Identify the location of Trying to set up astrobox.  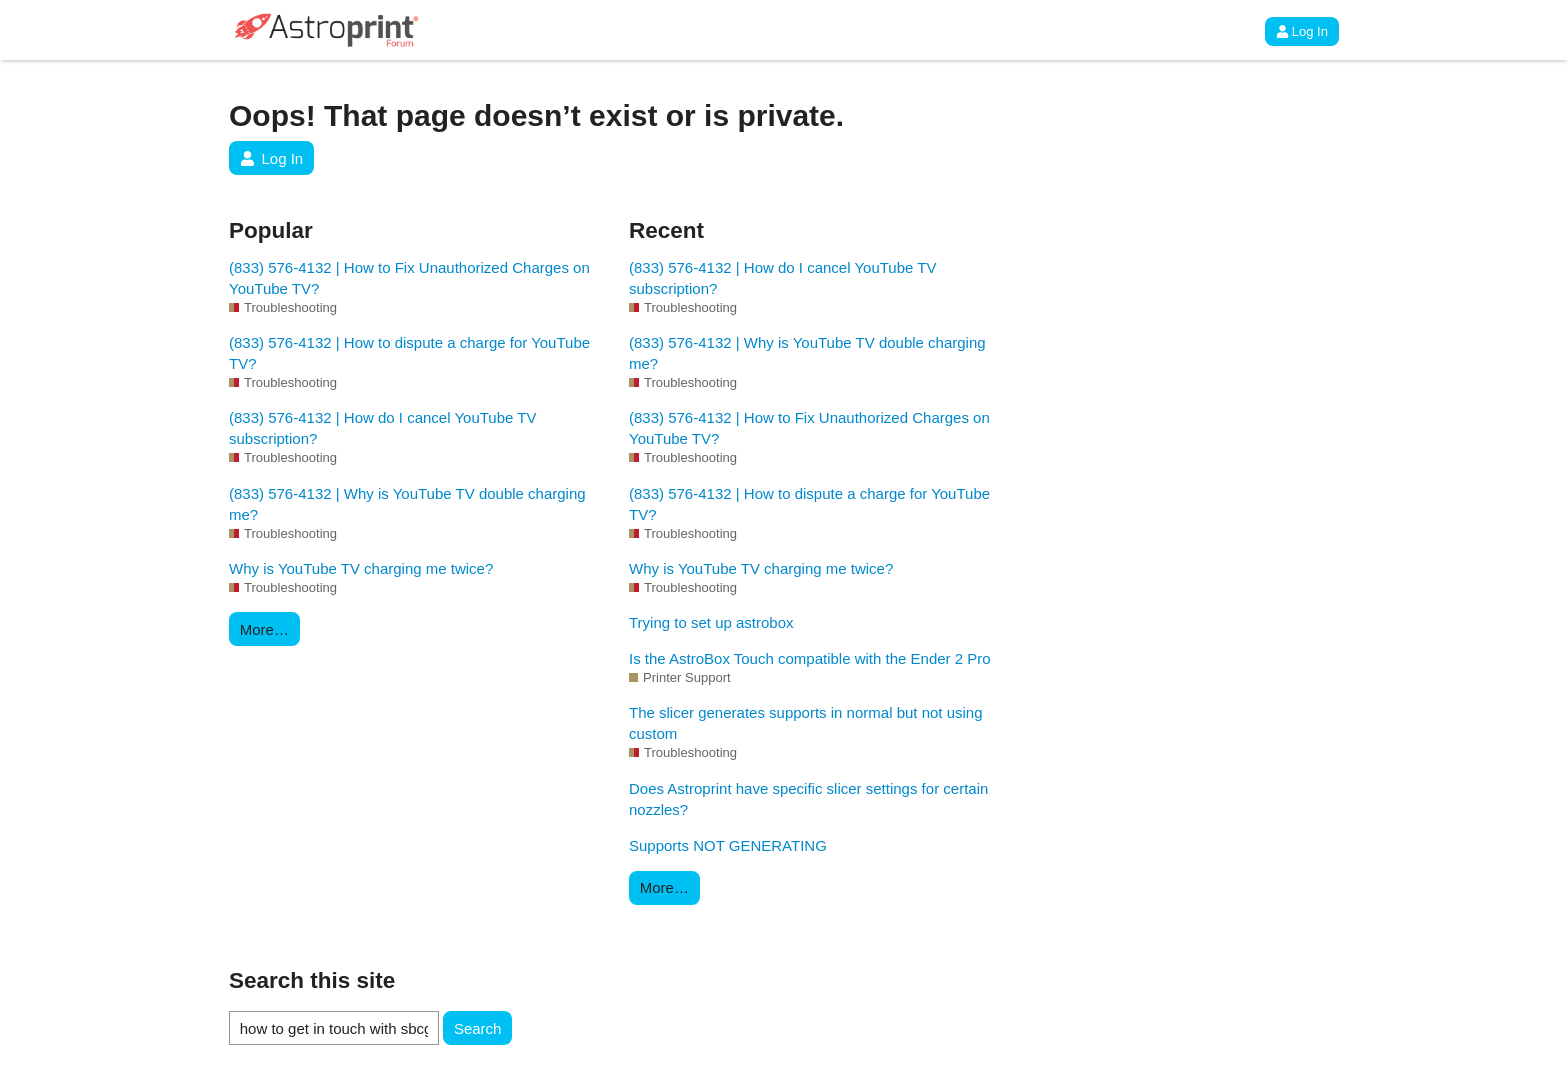
(711, 622).